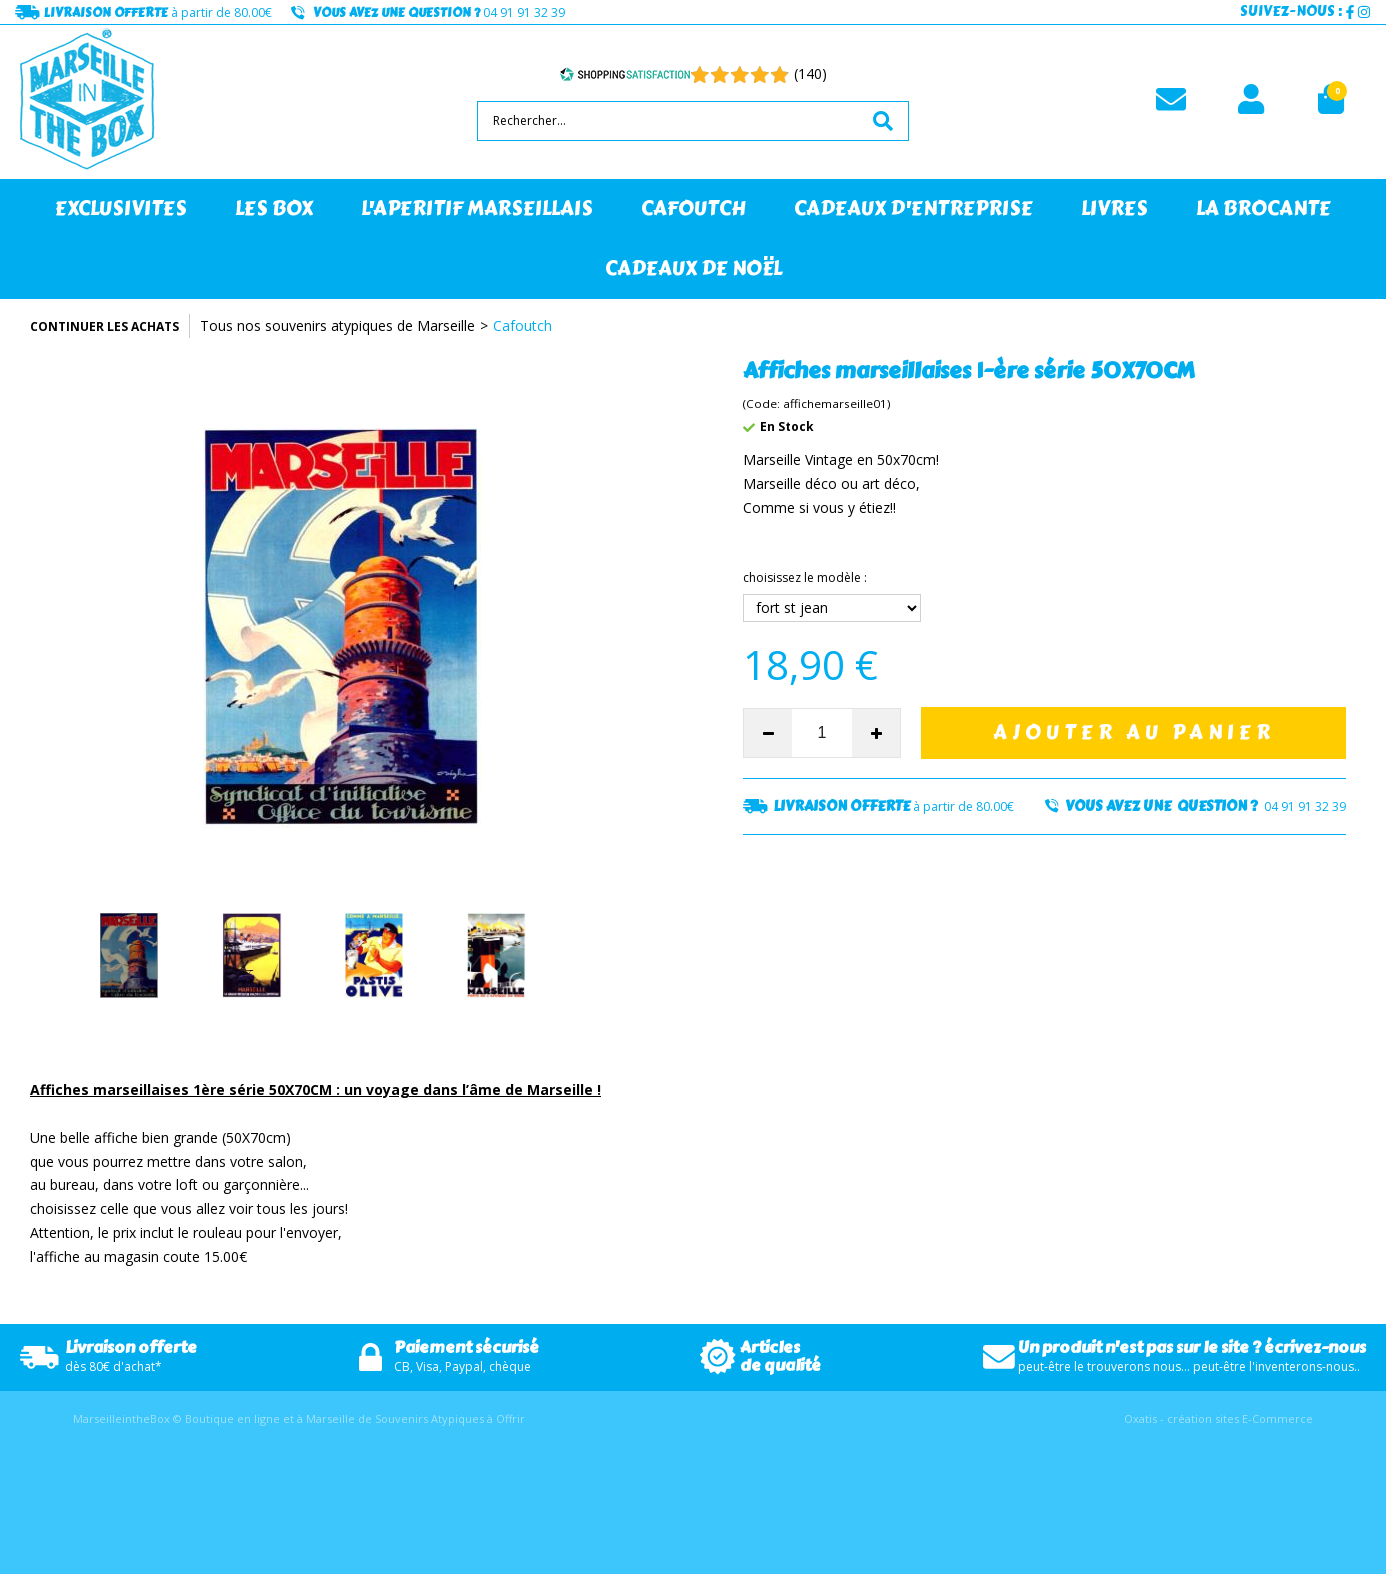 The width and height of the screenshot is (1386, 1574). What do you see at coordinates (1114, 208) in the screenshot?
I see `LIVRES` at bounding box center [1114, 208].